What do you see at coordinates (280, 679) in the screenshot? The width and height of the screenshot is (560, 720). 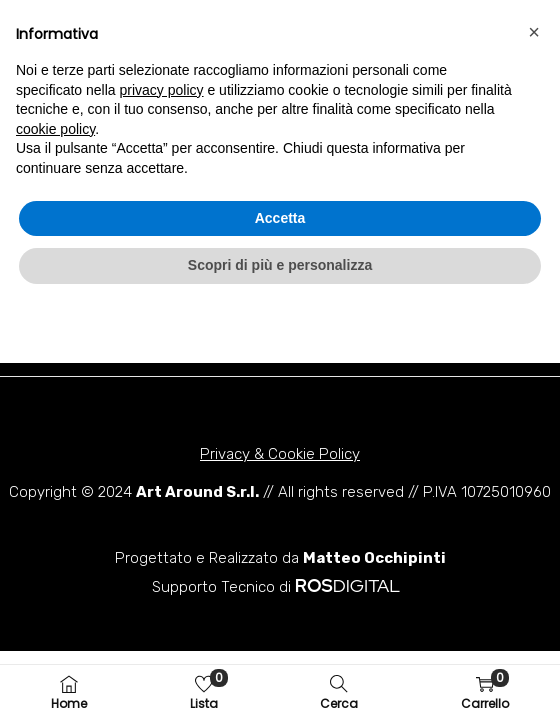 I see `Scopri di più e personalizza [button]` at bounding box center [280, 679].